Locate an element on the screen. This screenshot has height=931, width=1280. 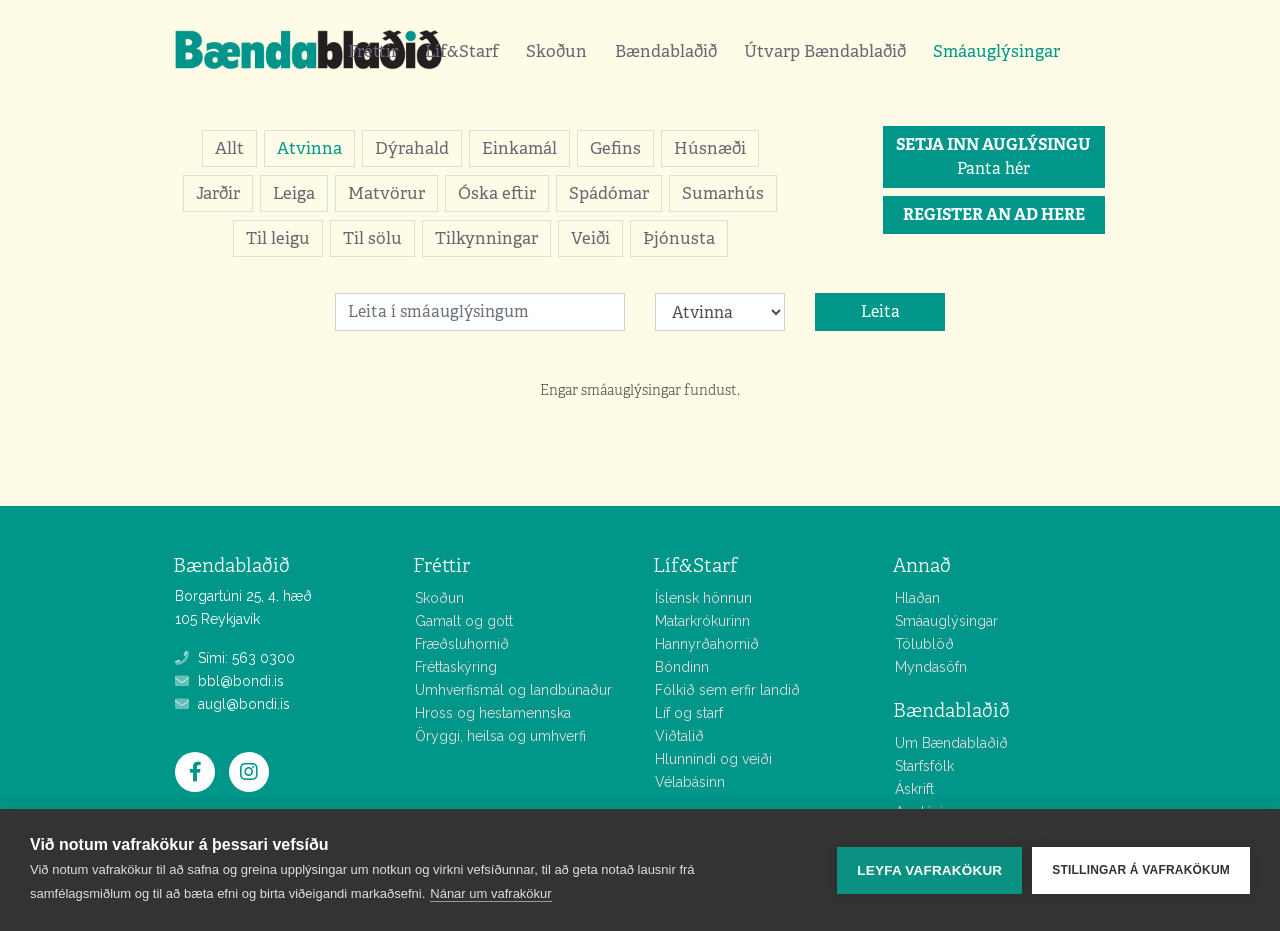
Jarðir is located at coordinates (218, 193).